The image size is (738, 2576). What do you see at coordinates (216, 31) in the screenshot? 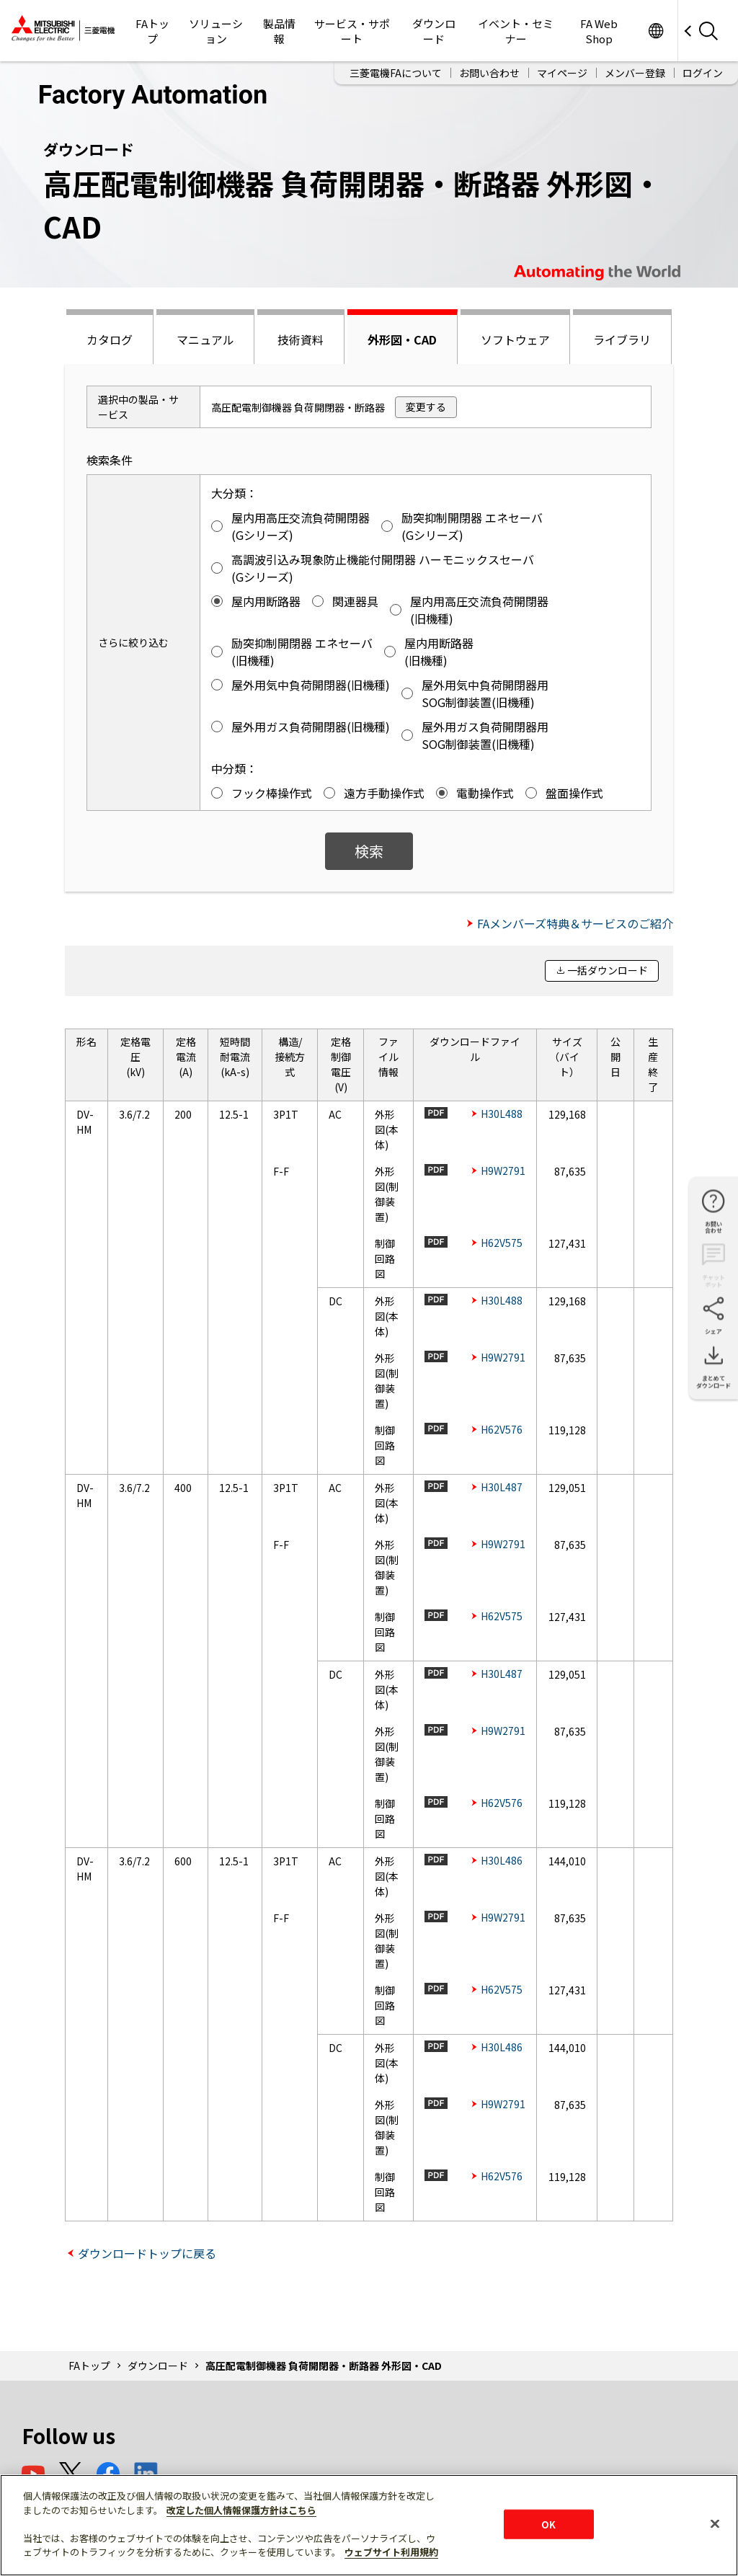
I see `ソリューション` at bounding box center [216, 31].